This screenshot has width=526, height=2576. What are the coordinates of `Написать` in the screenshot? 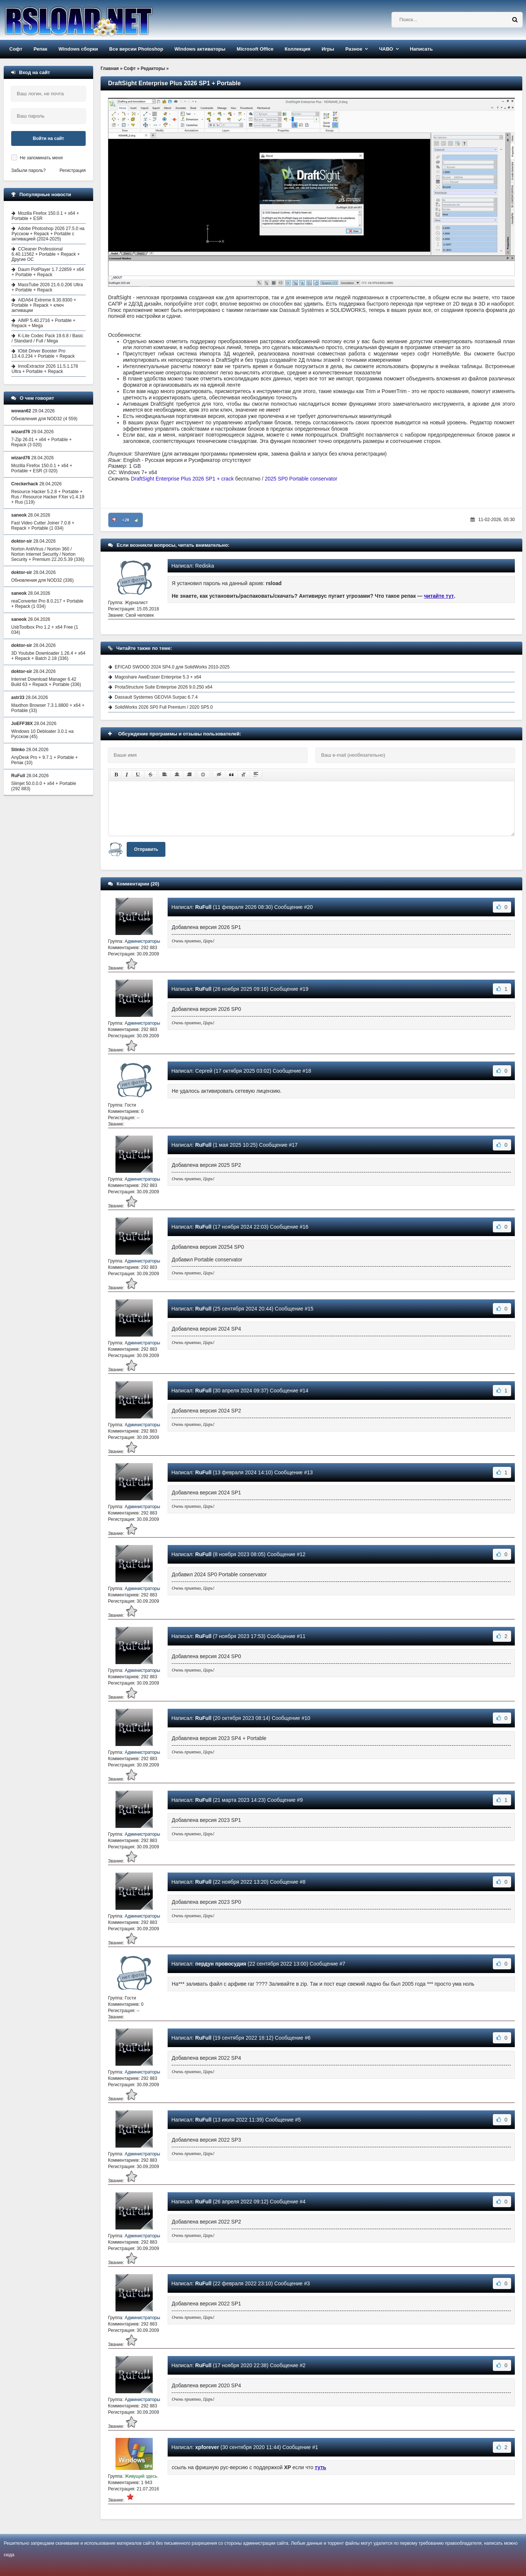 It's located at (421, 49).